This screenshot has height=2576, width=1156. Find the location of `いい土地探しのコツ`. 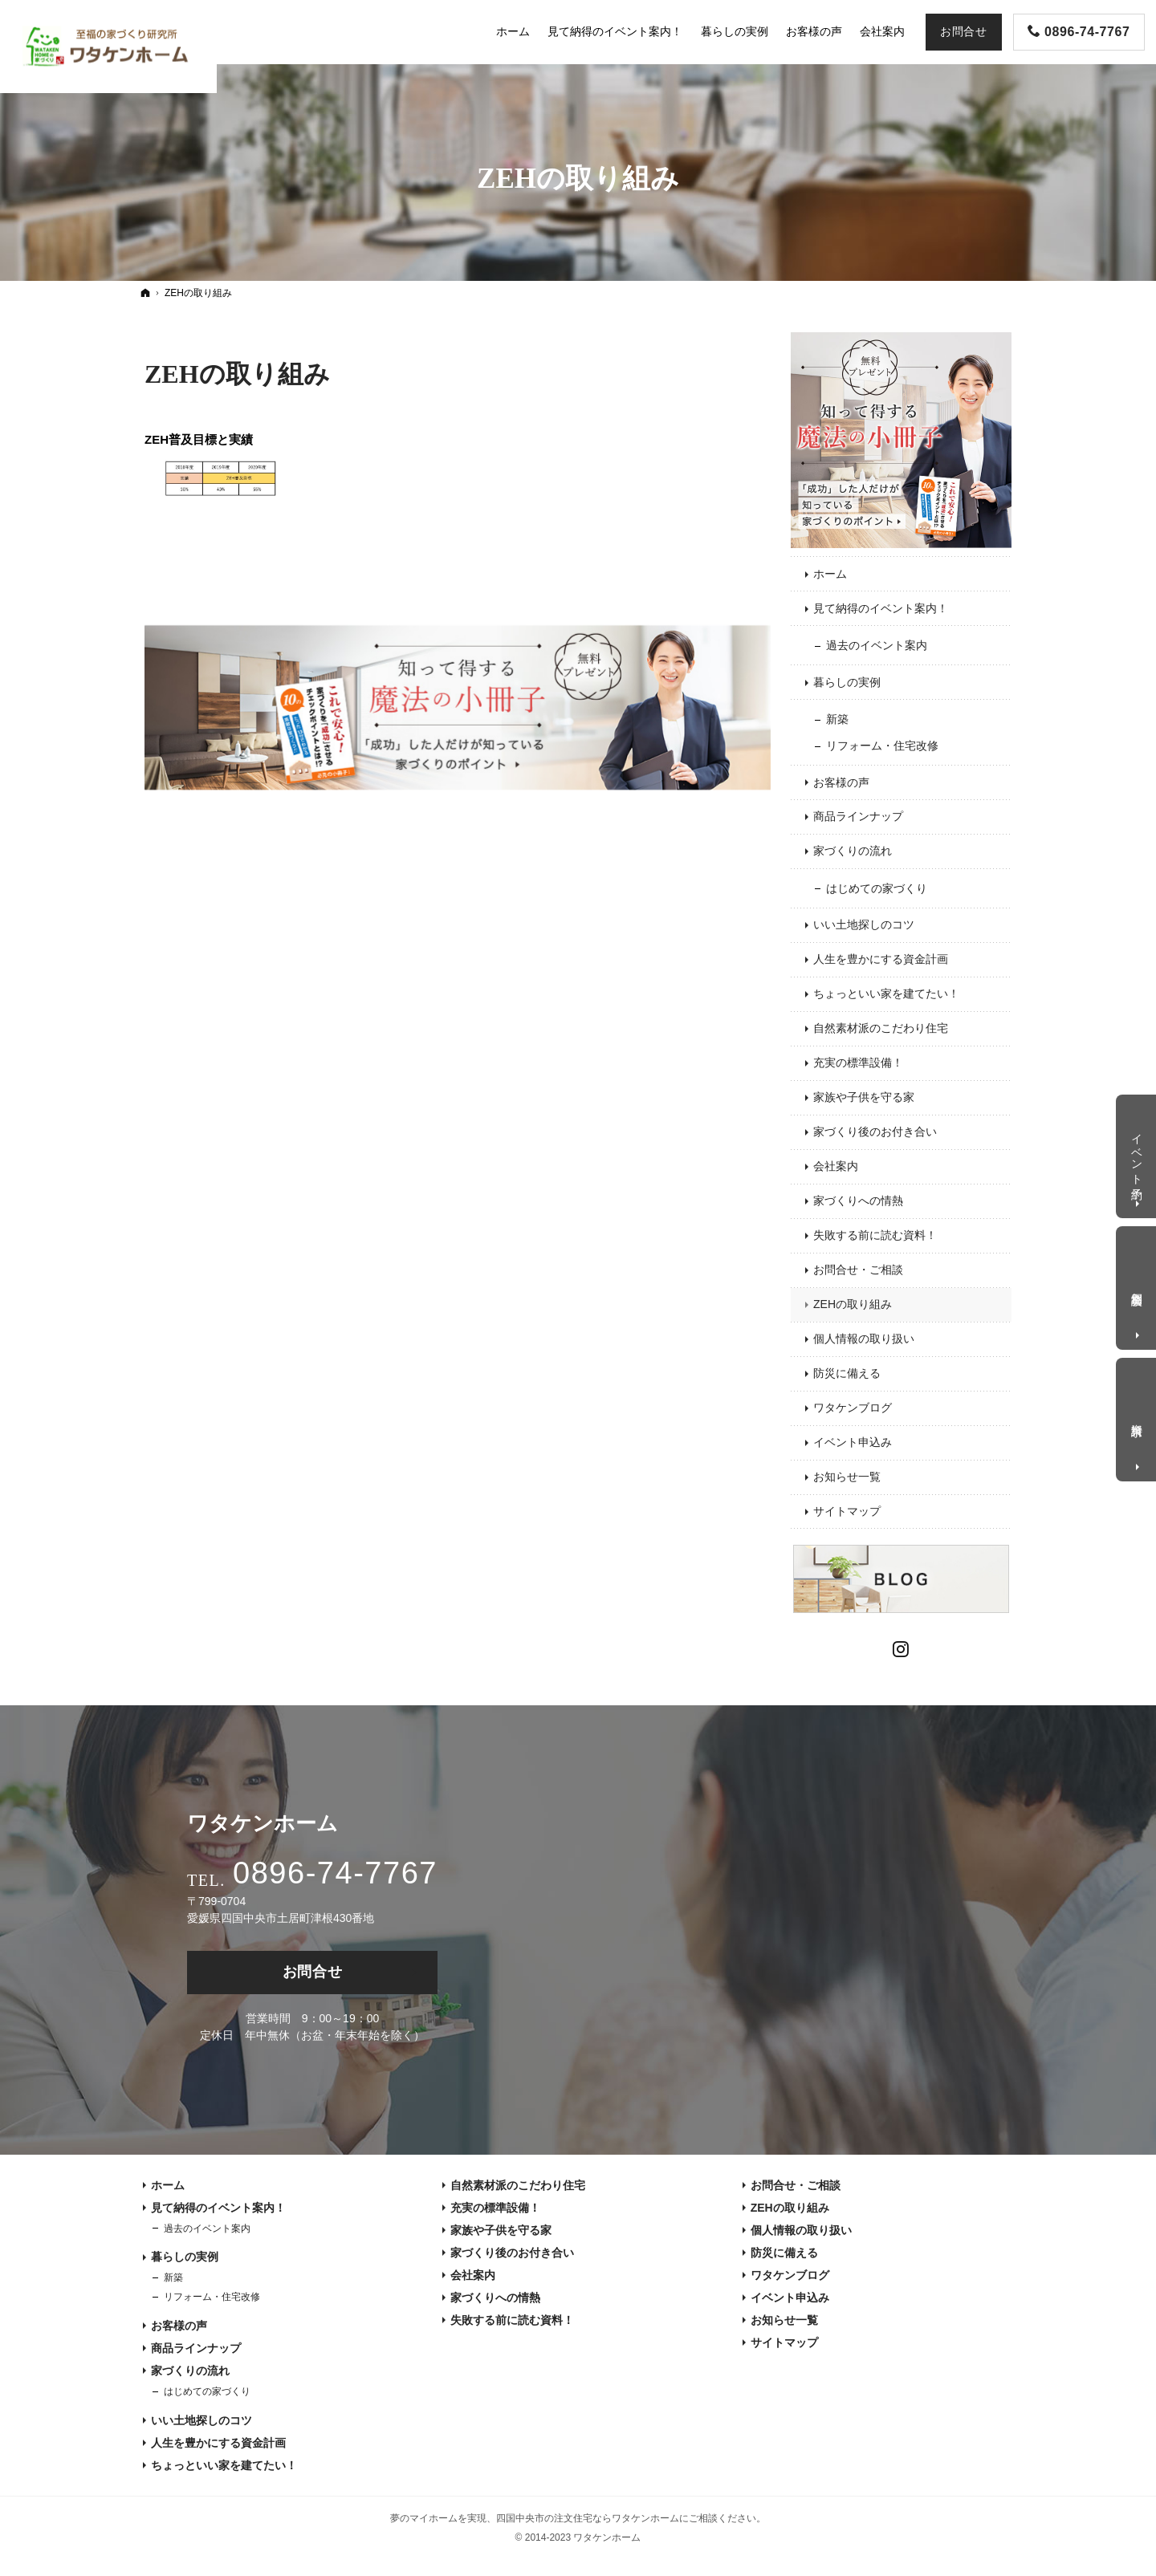

いい土地探しのコツ is located at coordinates (863, 924).